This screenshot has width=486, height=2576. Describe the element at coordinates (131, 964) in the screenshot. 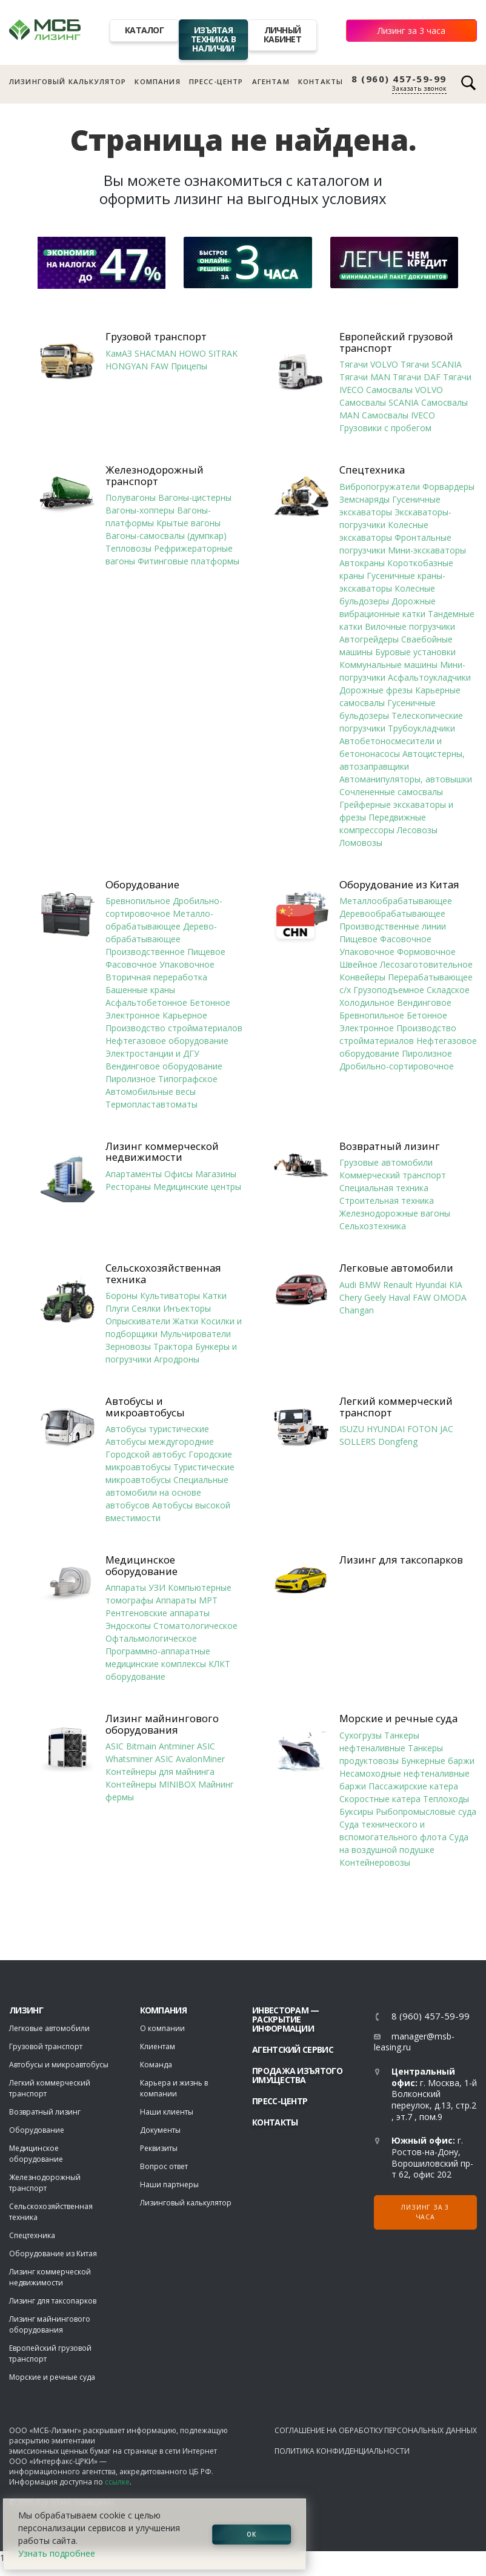

I see `Фасовочное` at that location.